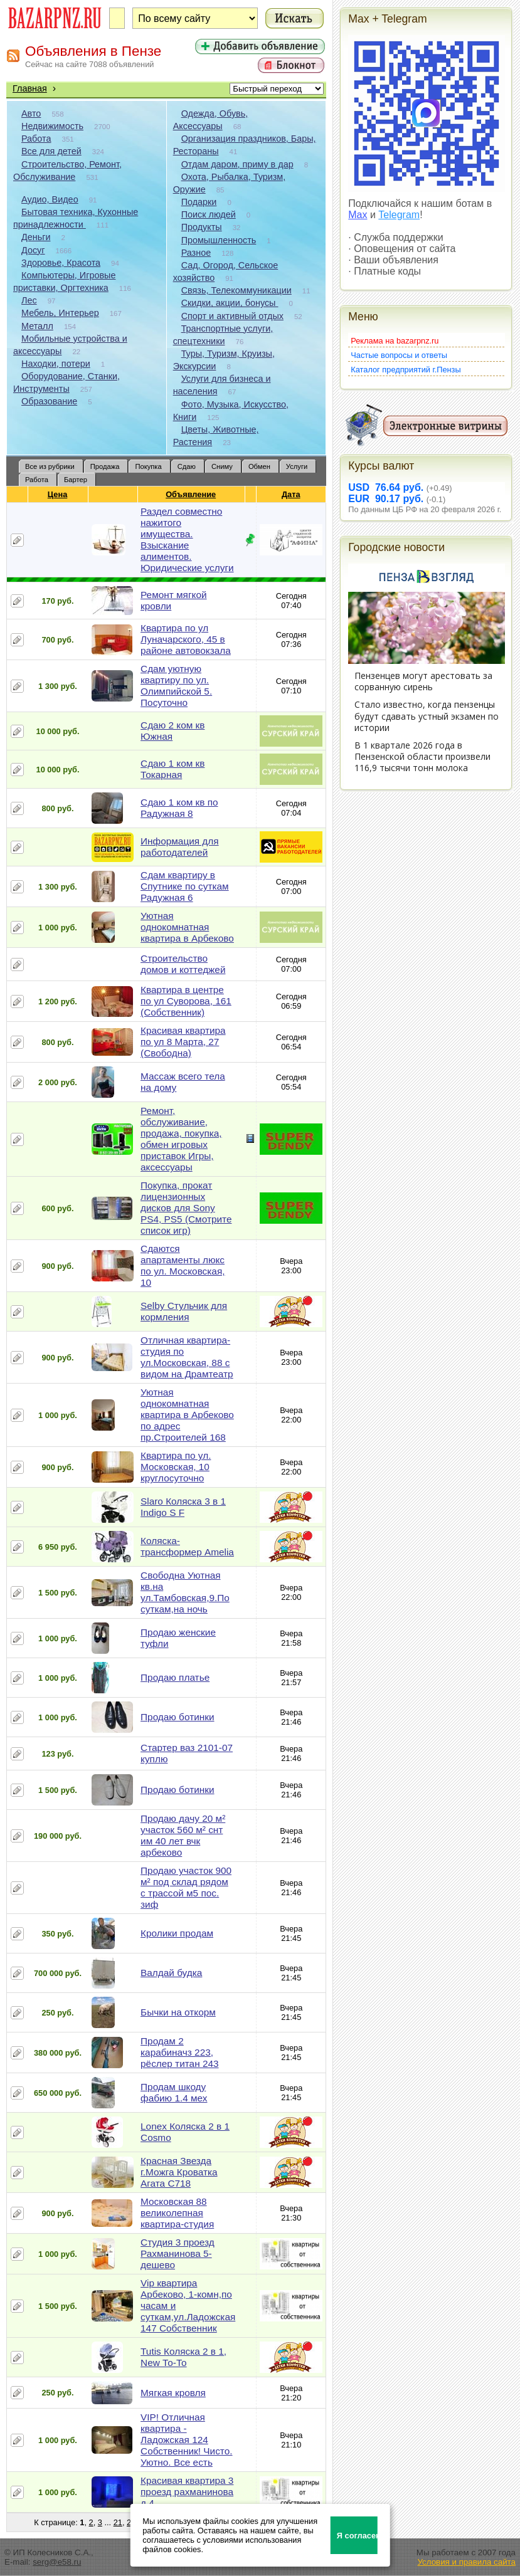 The height and width of the screenshot is (2576, 520). What do you see at coordinates (36, 139) in the screenshot?
I see `Работа` at bounding box center [36, 139].